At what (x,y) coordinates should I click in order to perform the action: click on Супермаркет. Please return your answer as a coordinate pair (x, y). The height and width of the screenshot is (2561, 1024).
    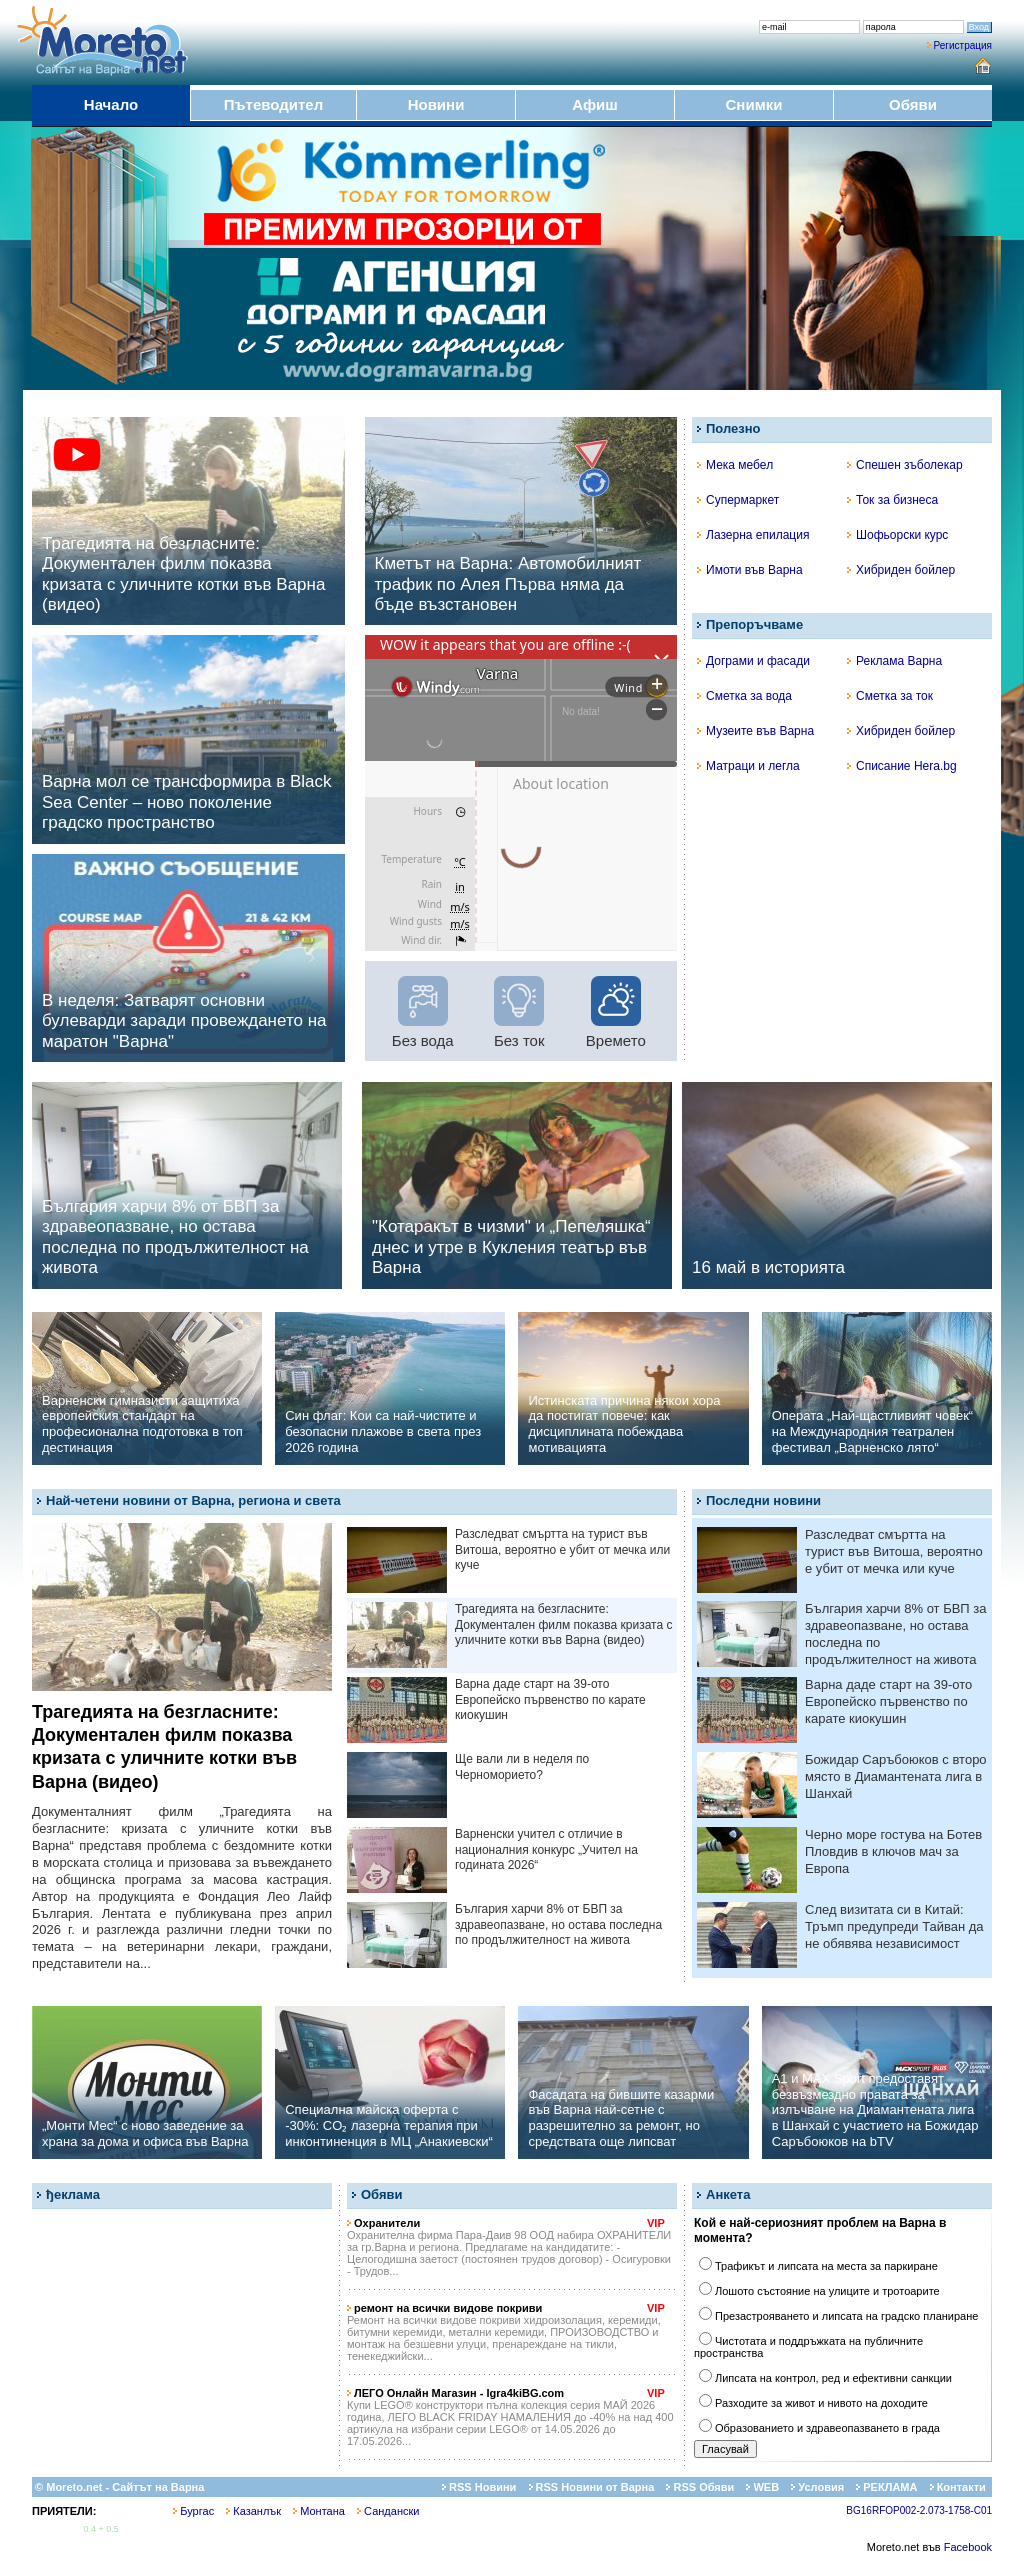
    Looking at the image, I should click on (738, 500).